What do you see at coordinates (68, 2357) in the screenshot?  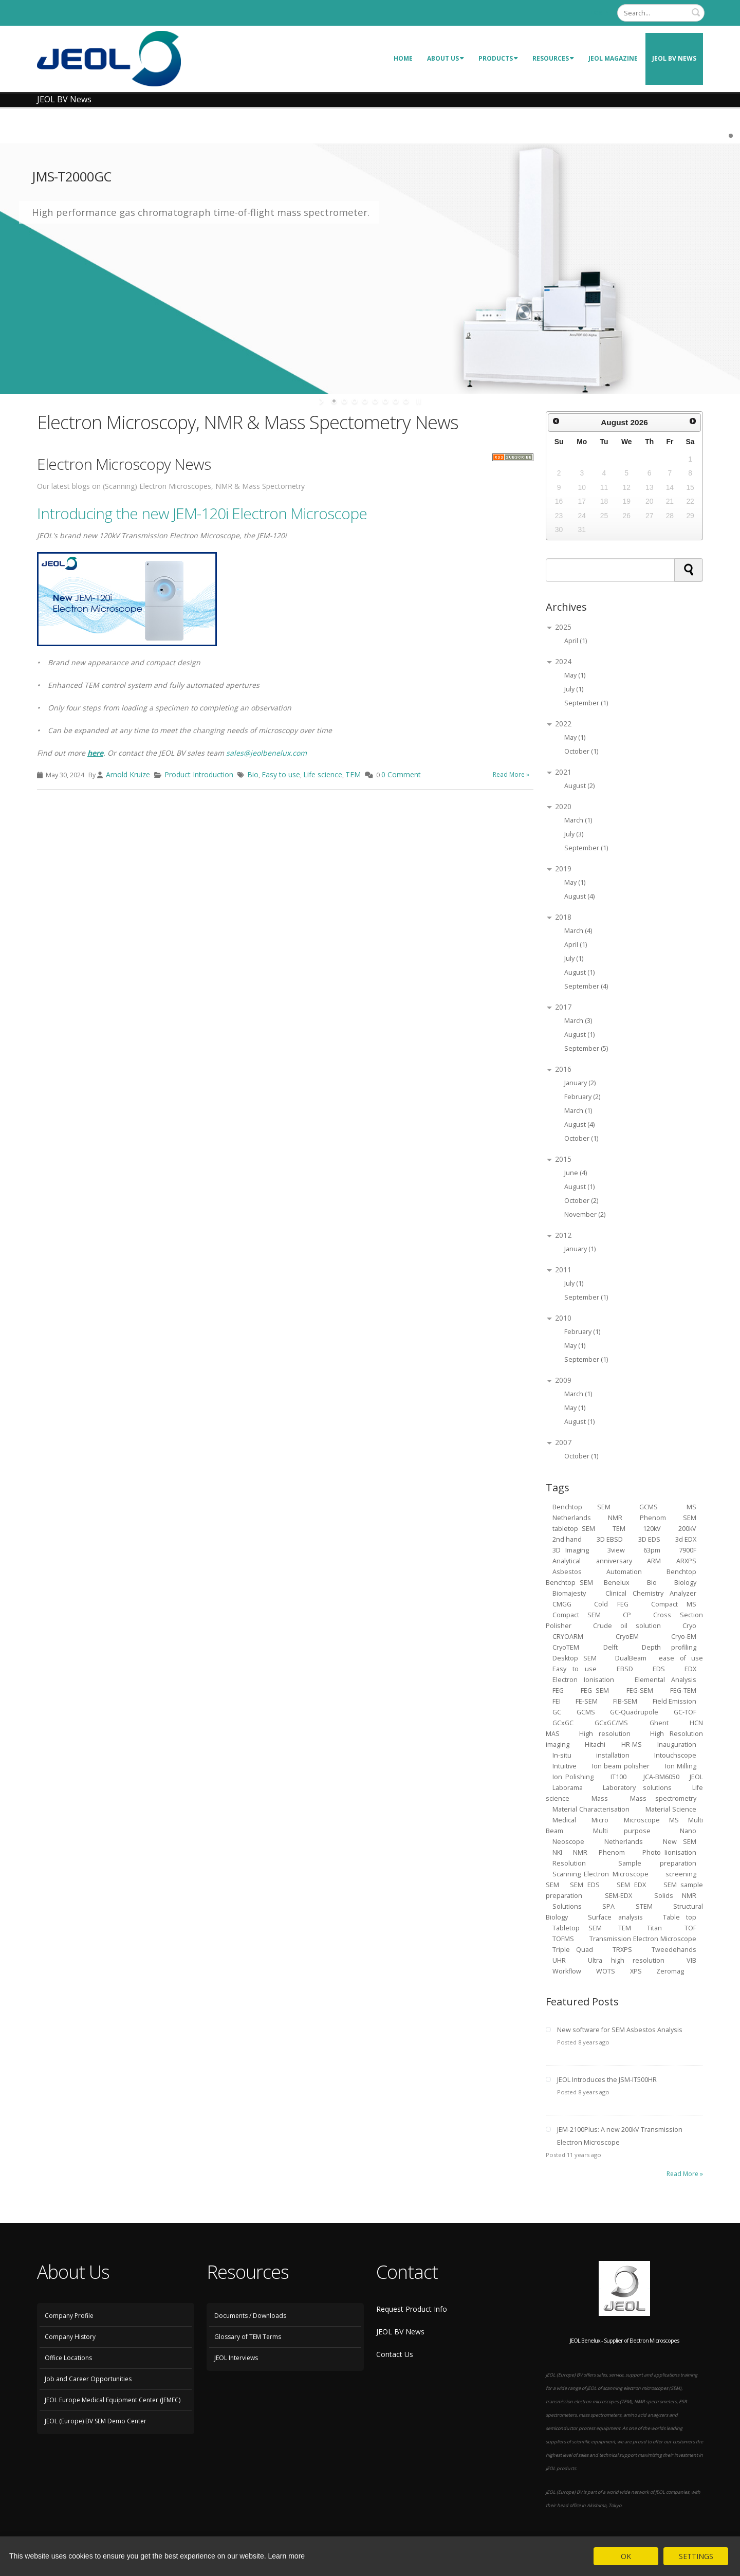 I see `Office Locations` at bounding box center [68, 2357].